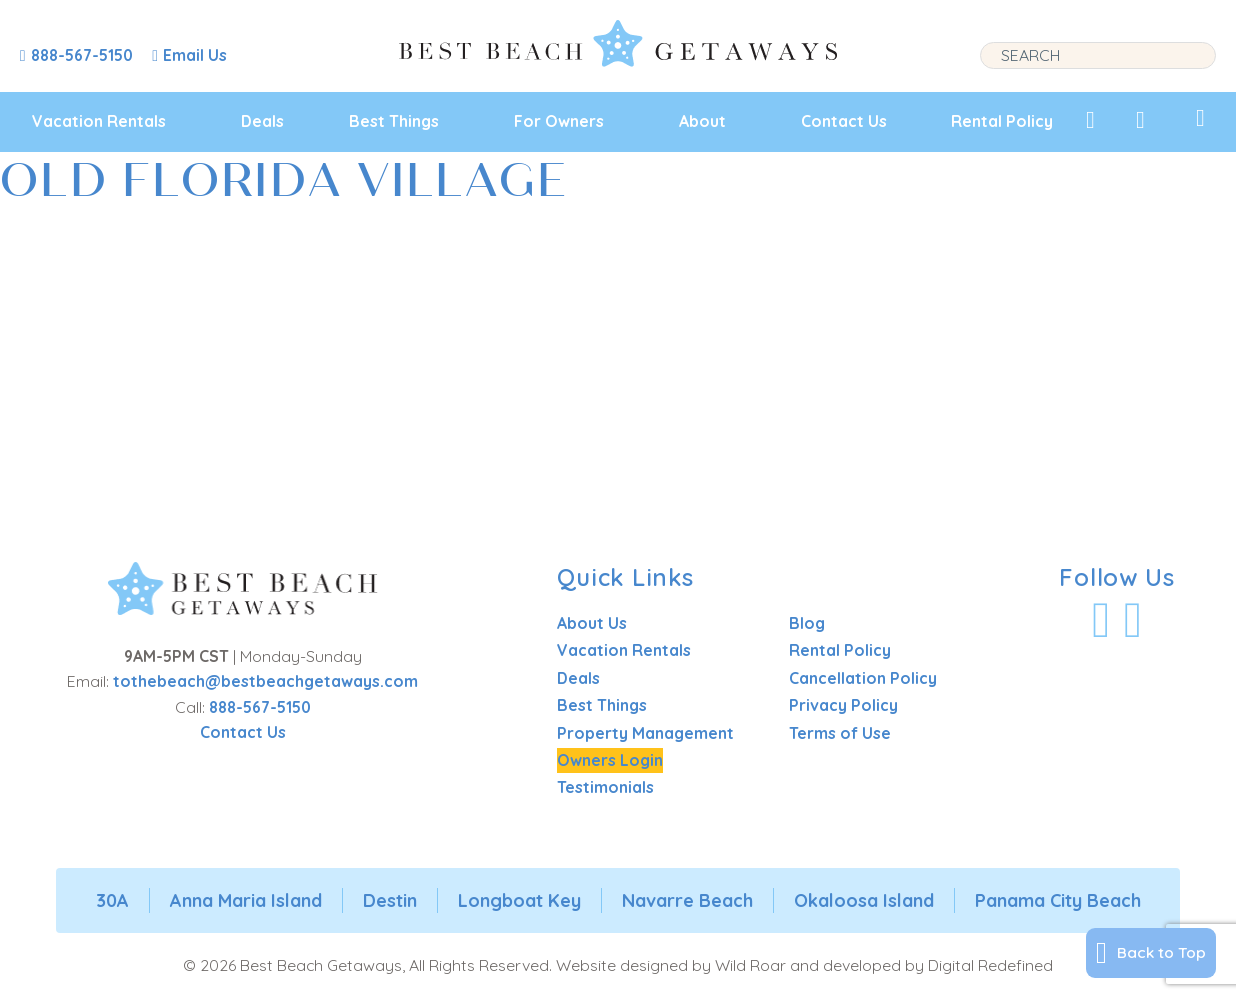 This screenshot has width=1236, height=998. What do you see at coordinates (592, 623) in the screenshot?
I see `About Us` at bounding box center [592, 623].